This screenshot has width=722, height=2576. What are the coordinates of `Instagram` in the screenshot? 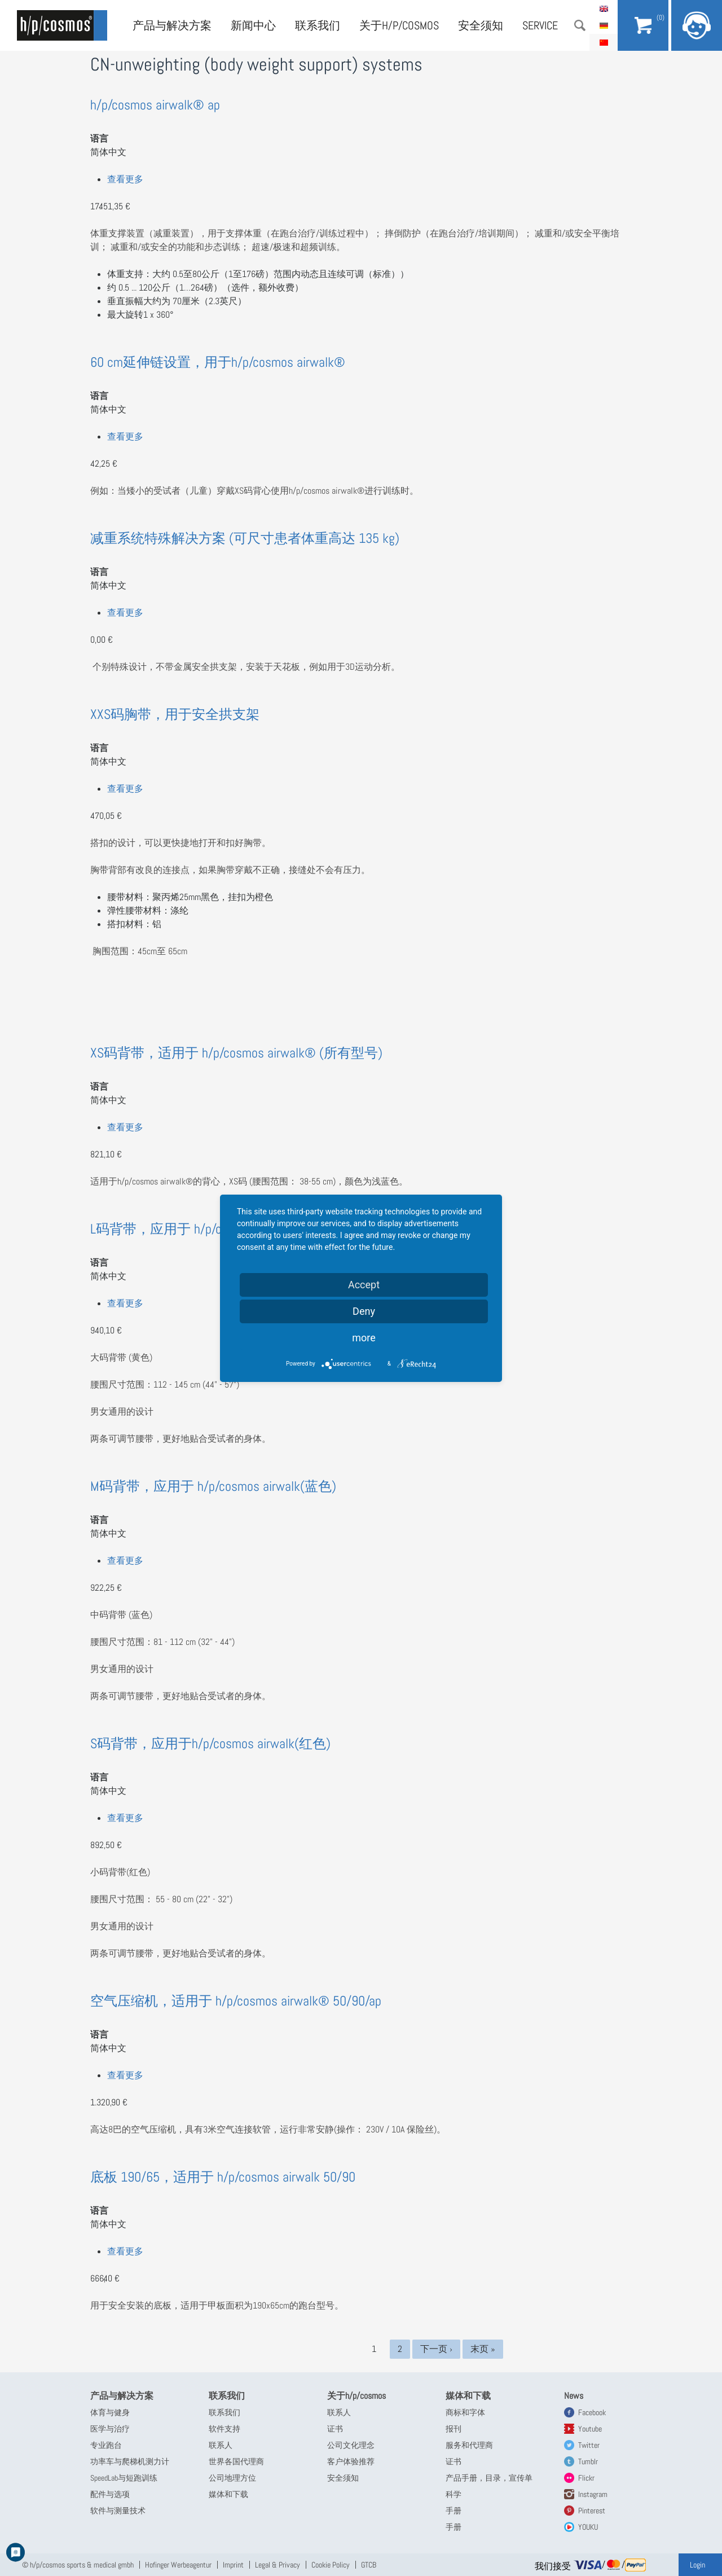 It's located at (592, 2494).